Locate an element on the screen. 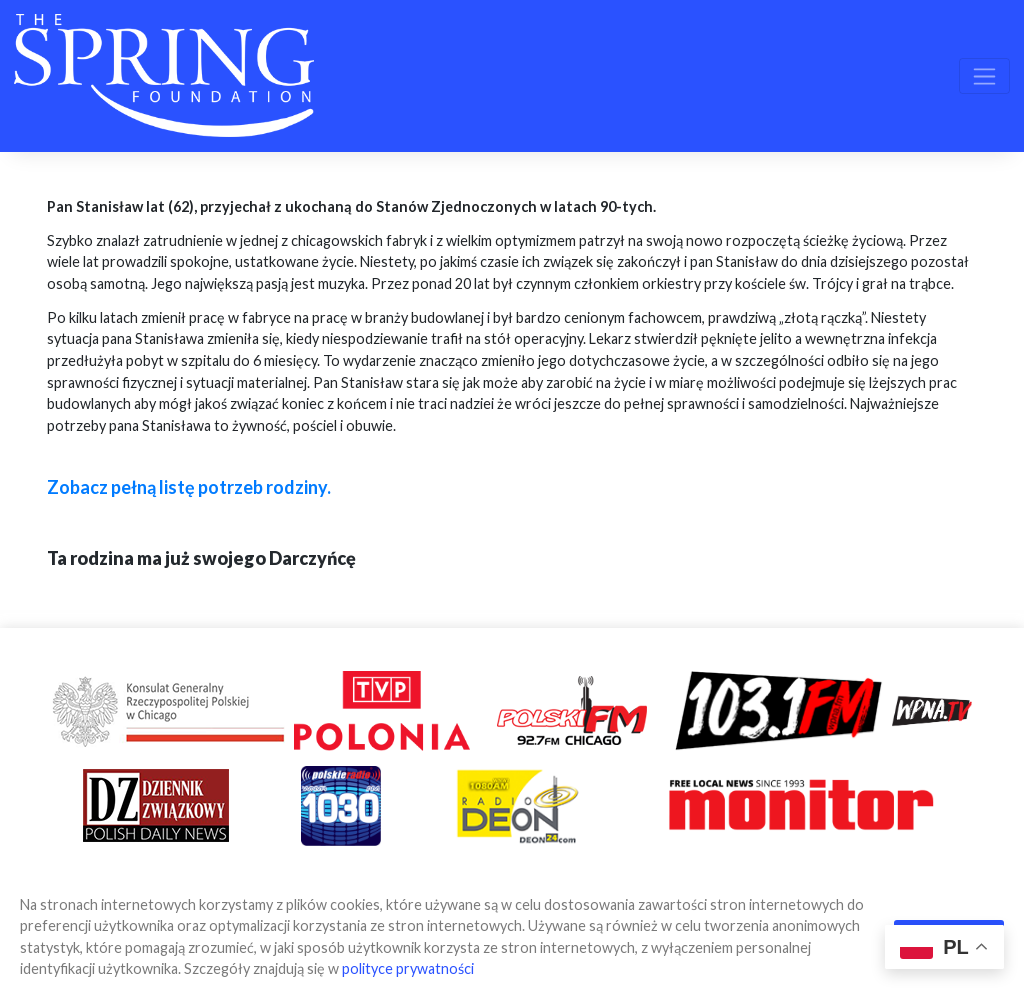 Image resolution: width=1024 pixels, height=995 pixels. polityce prywatności is located at coordinates (408, 968).